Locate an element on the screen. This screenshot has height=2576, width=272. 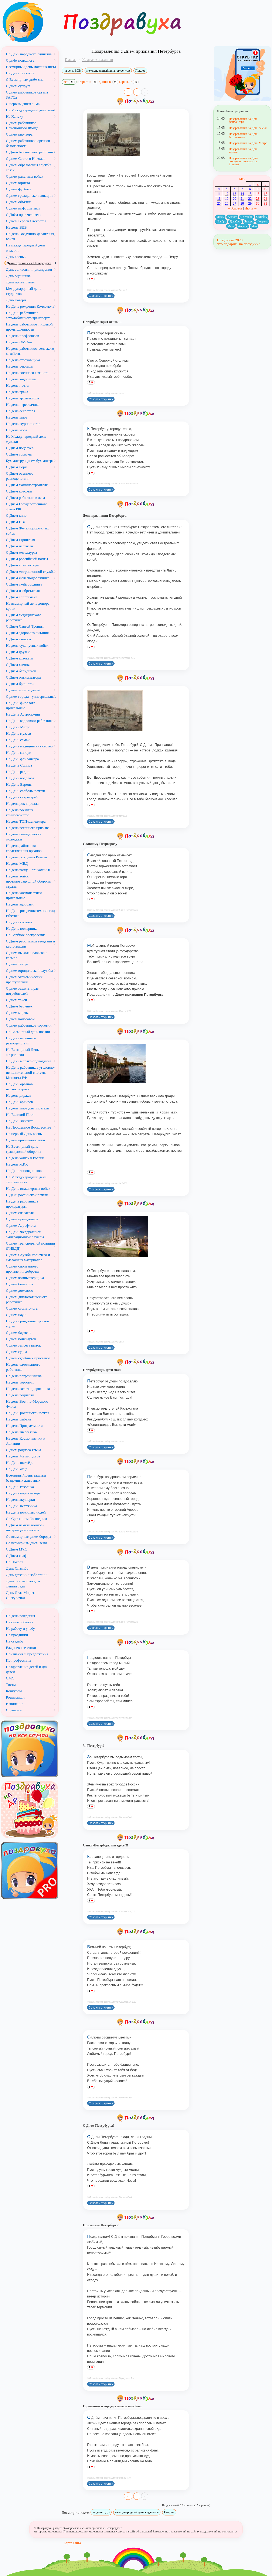
На день работника следственных органов is located at coordinates (24, 848).